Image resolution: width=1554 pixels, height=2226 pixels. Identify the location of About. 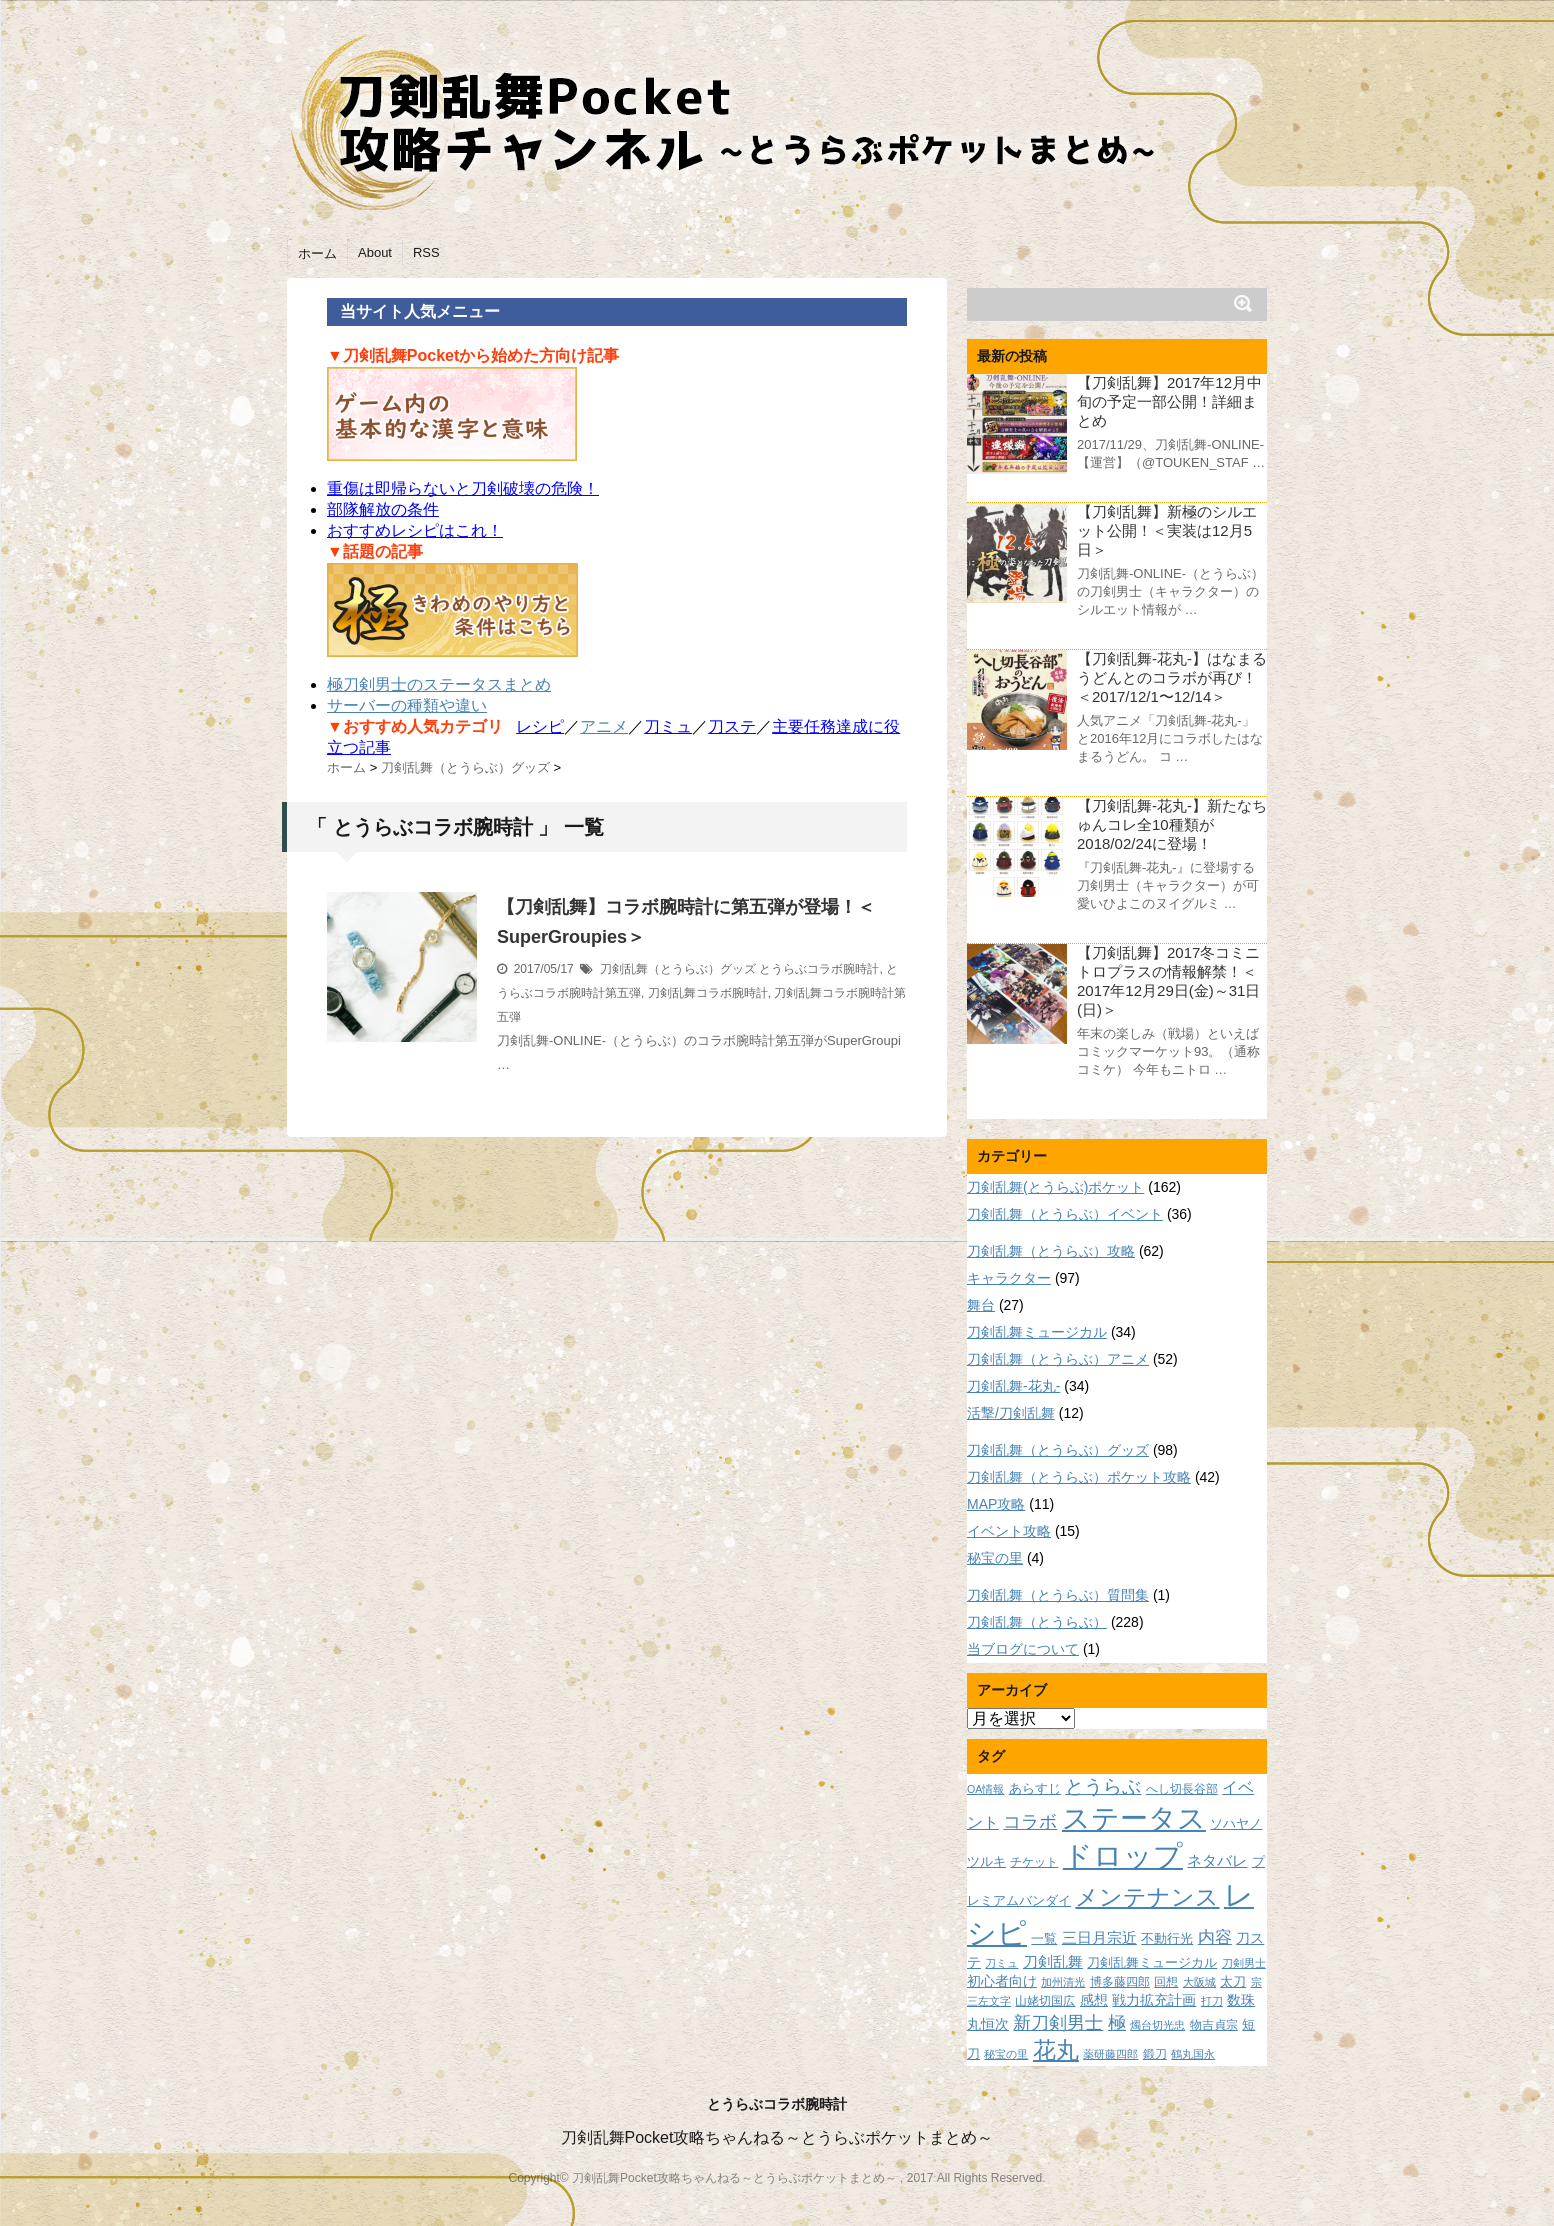
(375, 252).